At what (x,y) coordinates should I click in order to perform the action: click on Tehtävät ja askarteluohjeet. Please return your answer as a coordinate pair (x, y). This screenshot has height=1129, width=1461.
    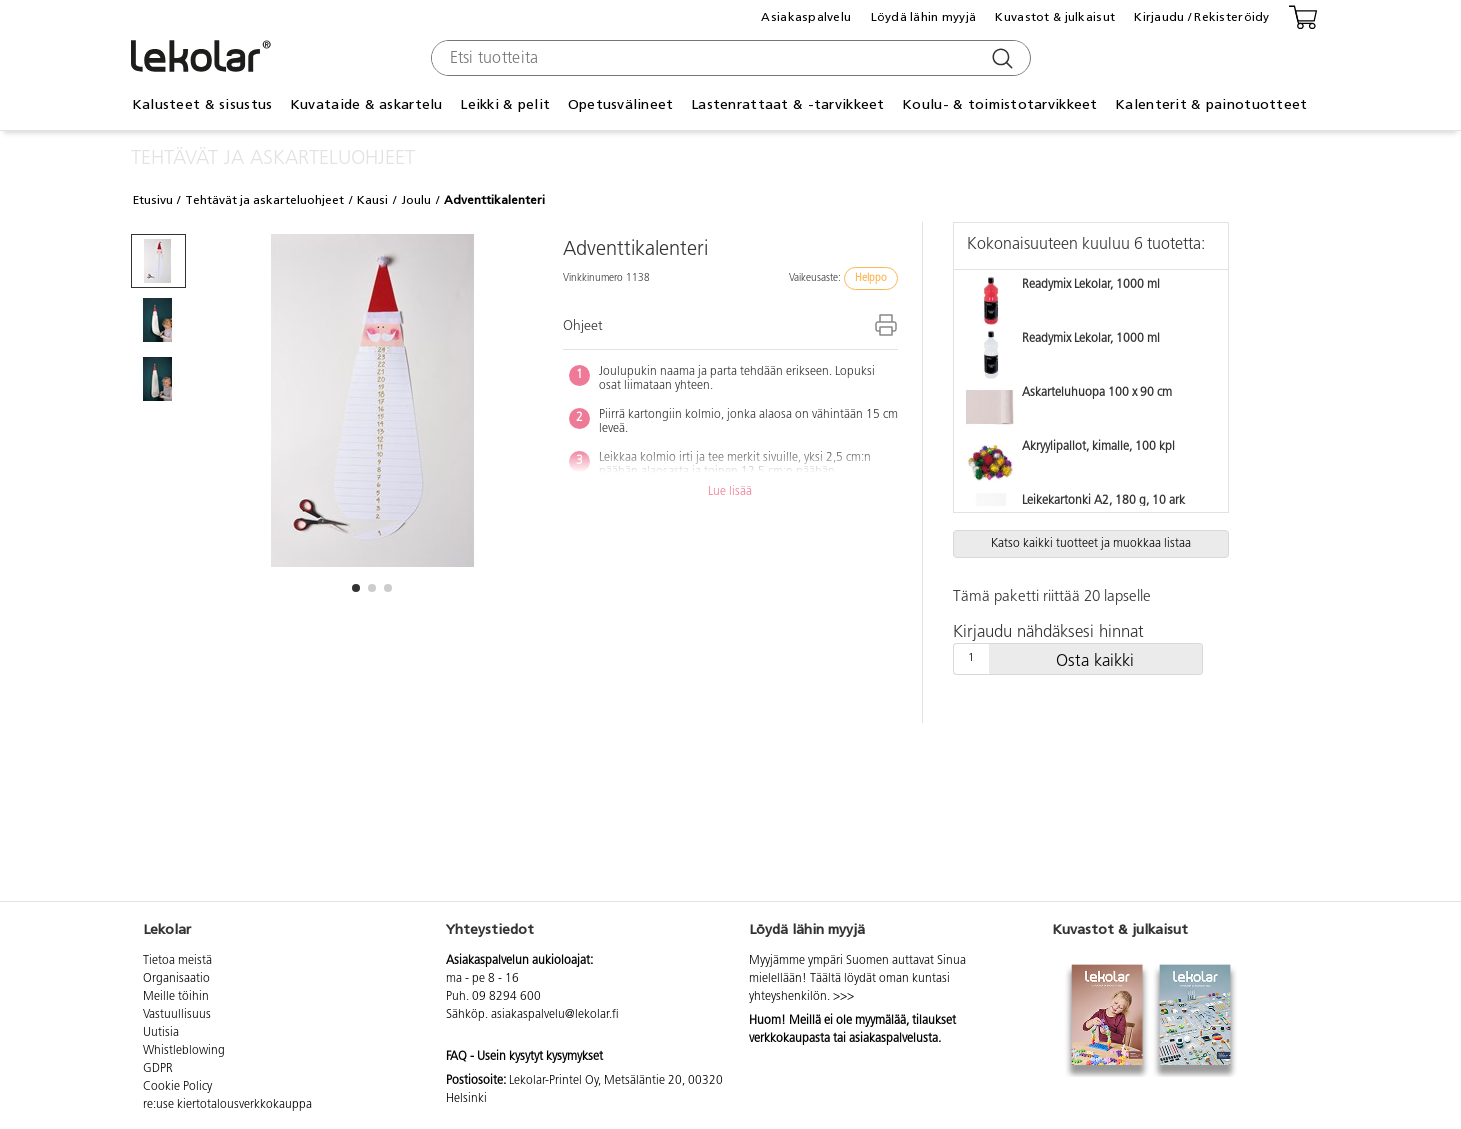
    Looking at the image, I should click on (264, 200).